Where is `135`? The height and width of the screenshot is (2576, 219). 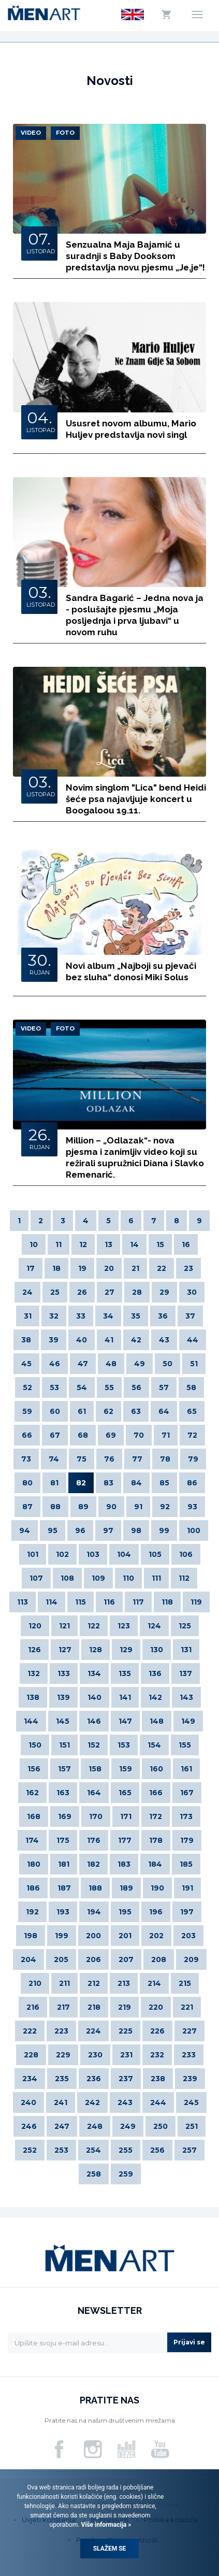 135 is located at coordinates (125, 1673).